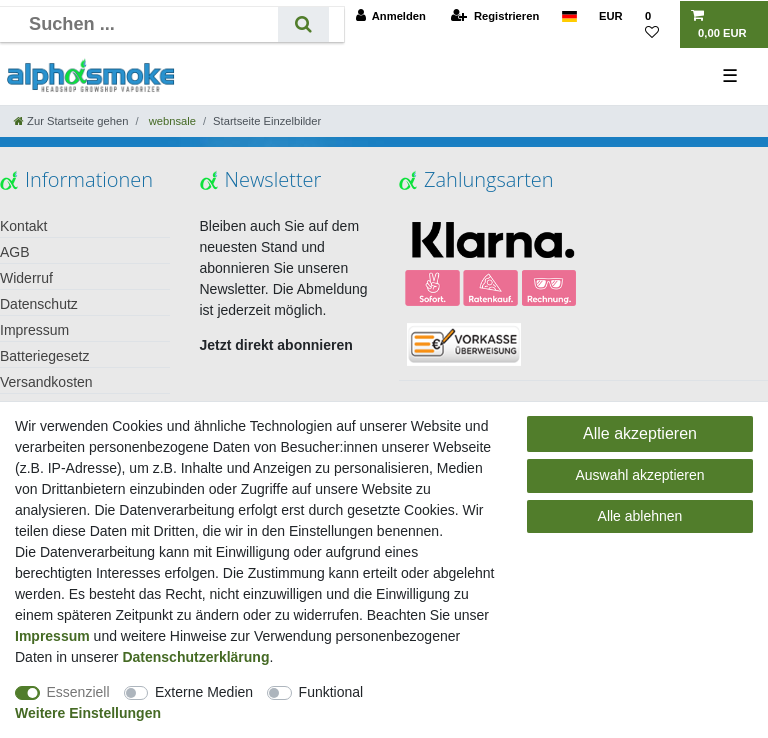 Image resolution: width=768 pixels, height=738 pixels. I want to click on Versandkosten, so click(46, 382).